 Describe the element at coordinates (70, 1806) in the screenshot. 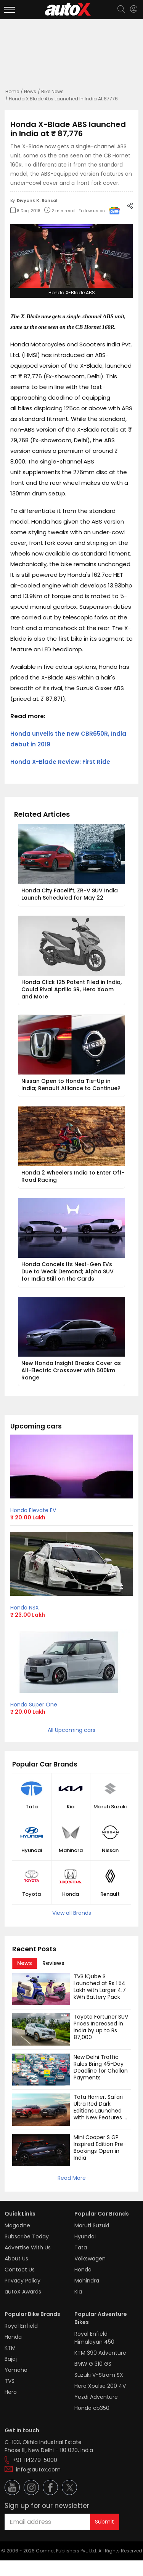

I see `Kia` at that location.